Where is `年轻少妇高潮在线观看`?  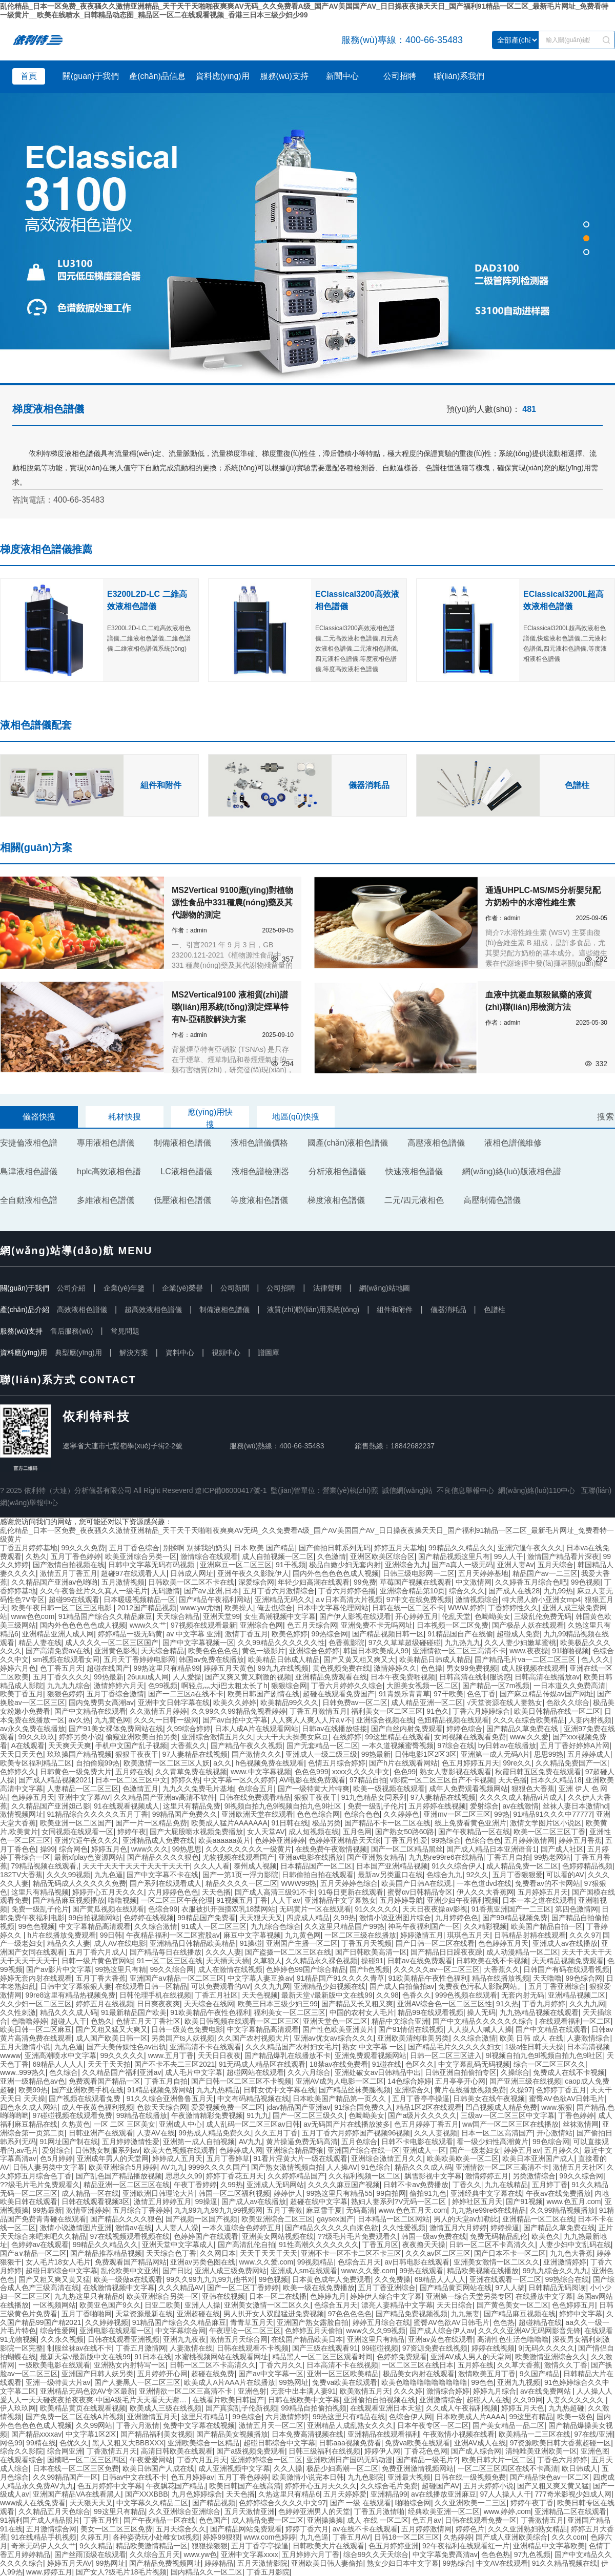
年轻少妇高潮在线观看 is located at coordinates (314, 1582).